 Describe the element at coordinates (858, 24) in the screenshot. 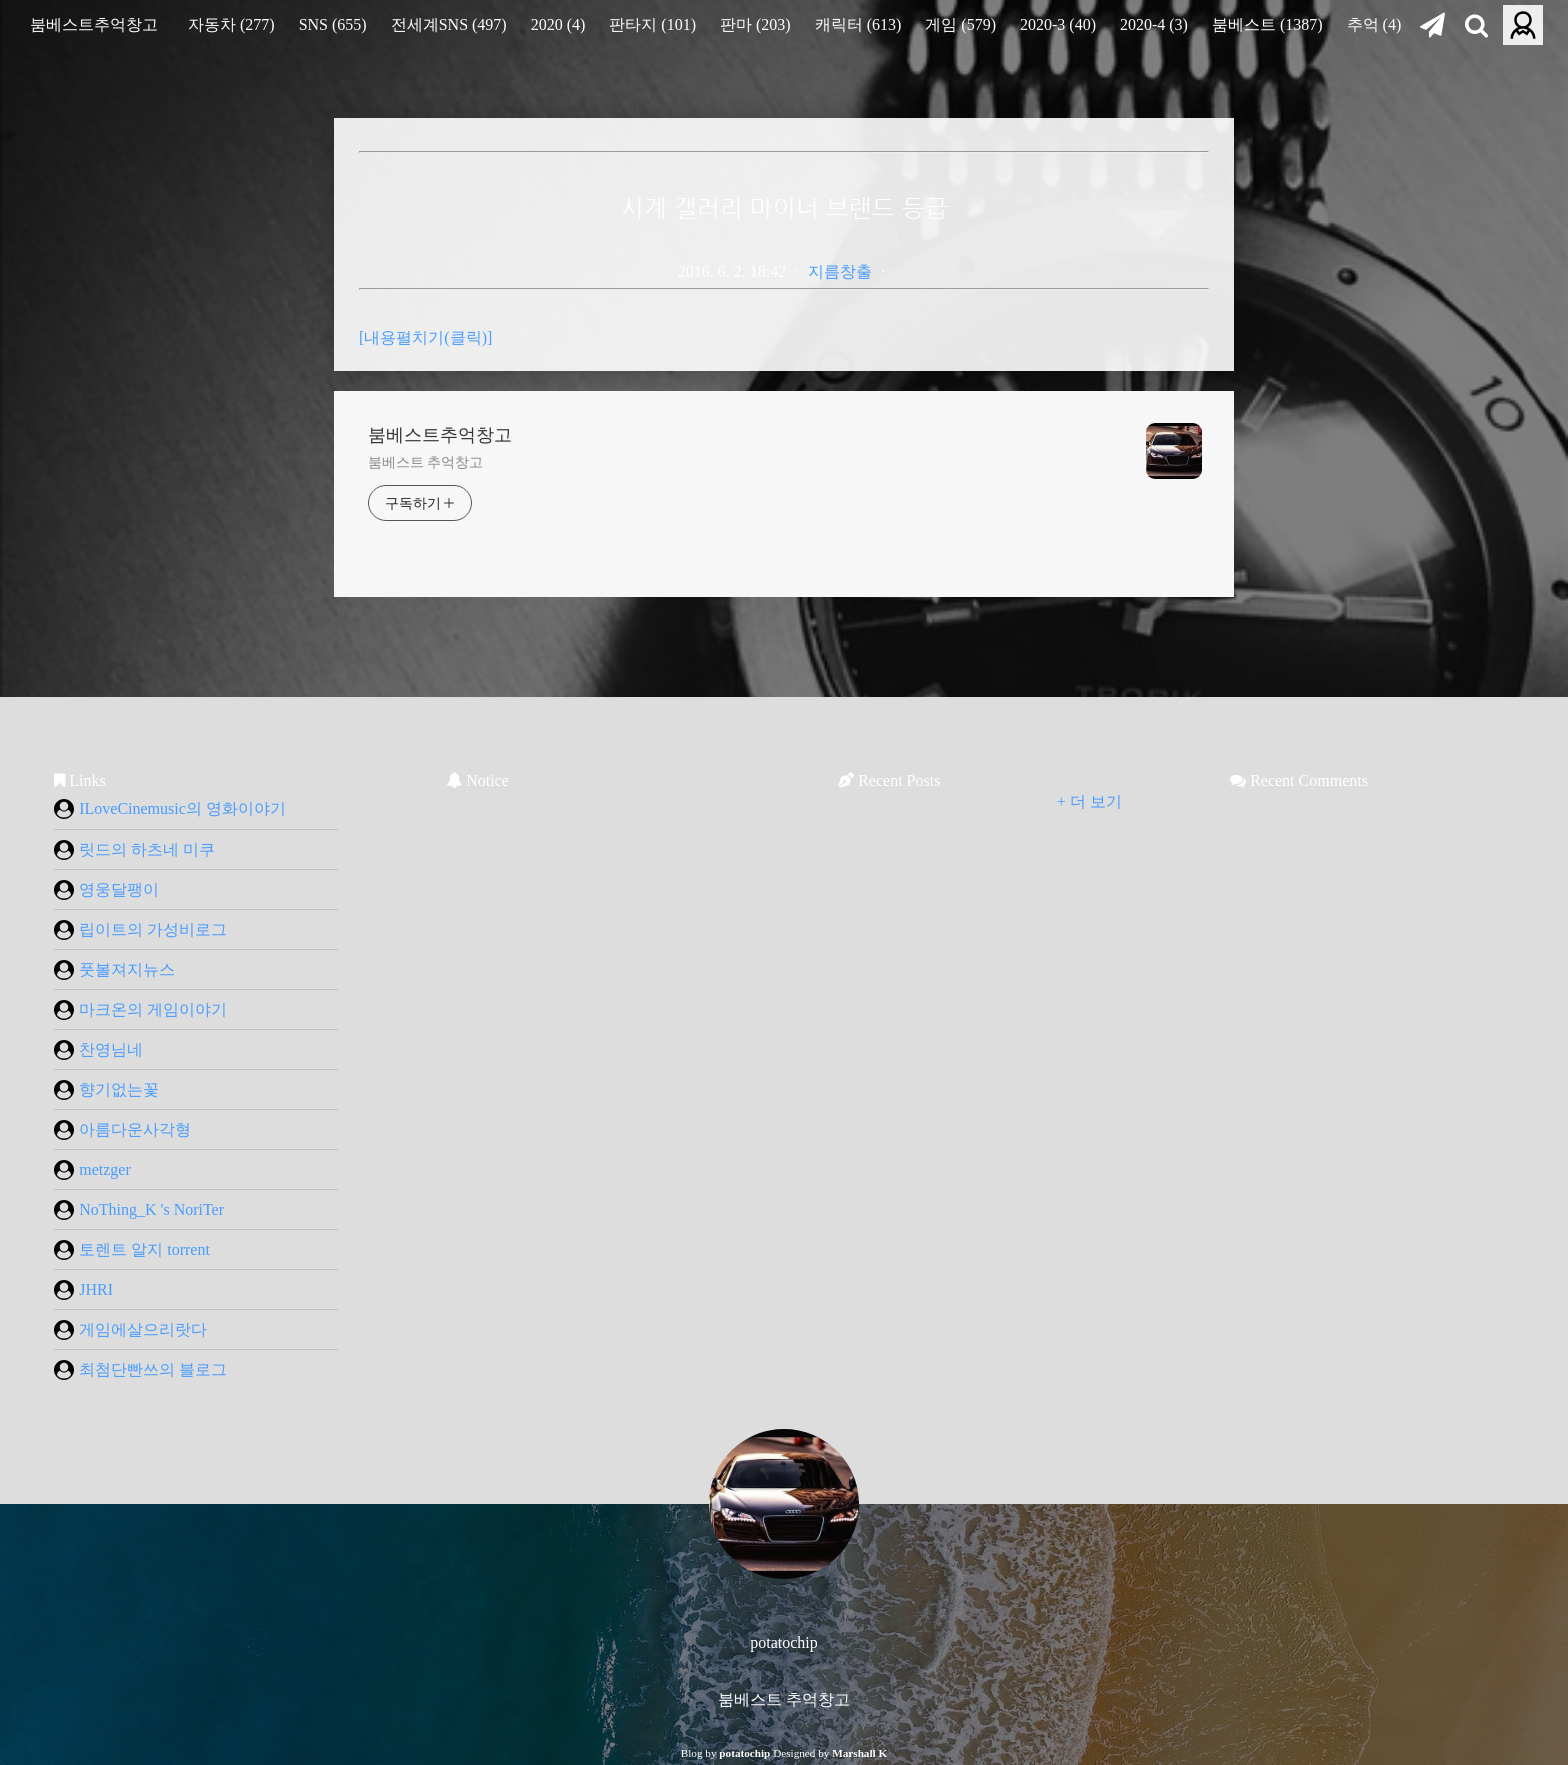

I see `캐릭터` at that location.